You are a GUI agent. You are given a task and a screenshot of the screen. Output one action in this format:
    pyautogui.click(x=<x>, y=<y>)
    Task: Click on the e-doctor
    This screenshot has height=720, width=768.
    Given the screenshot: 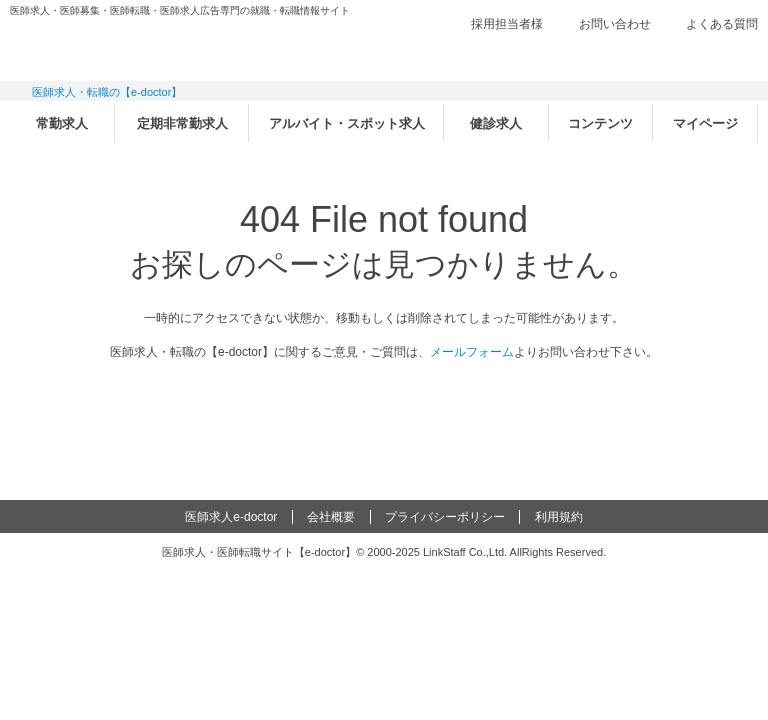 What is the action you would take?
    pyautogui.click(x=121, y=48)
    